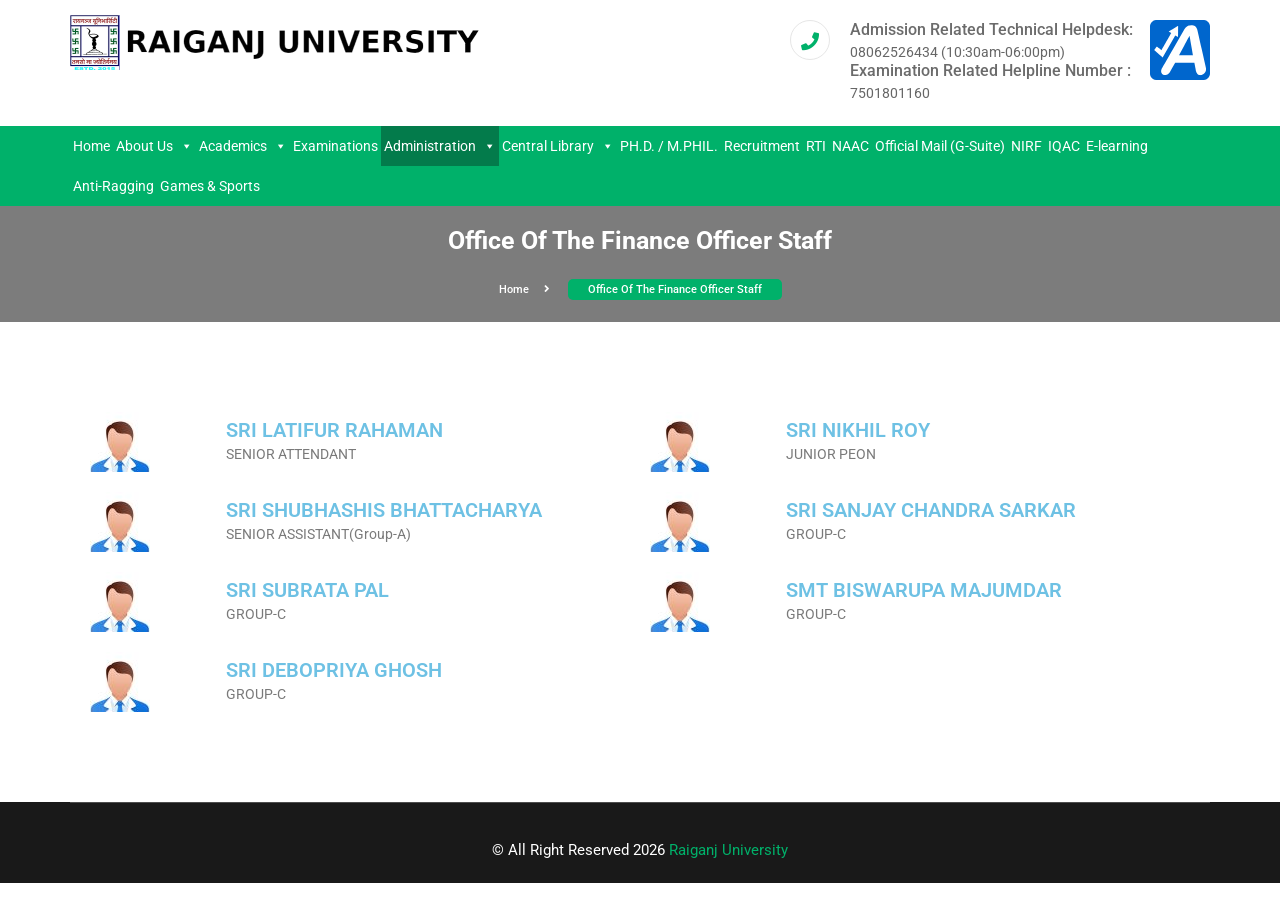 This screenshot has height=911, width=1280. Describe the element at coordinates (113, 186) in the screenshot. I see `Anti-Ragging` at that location.